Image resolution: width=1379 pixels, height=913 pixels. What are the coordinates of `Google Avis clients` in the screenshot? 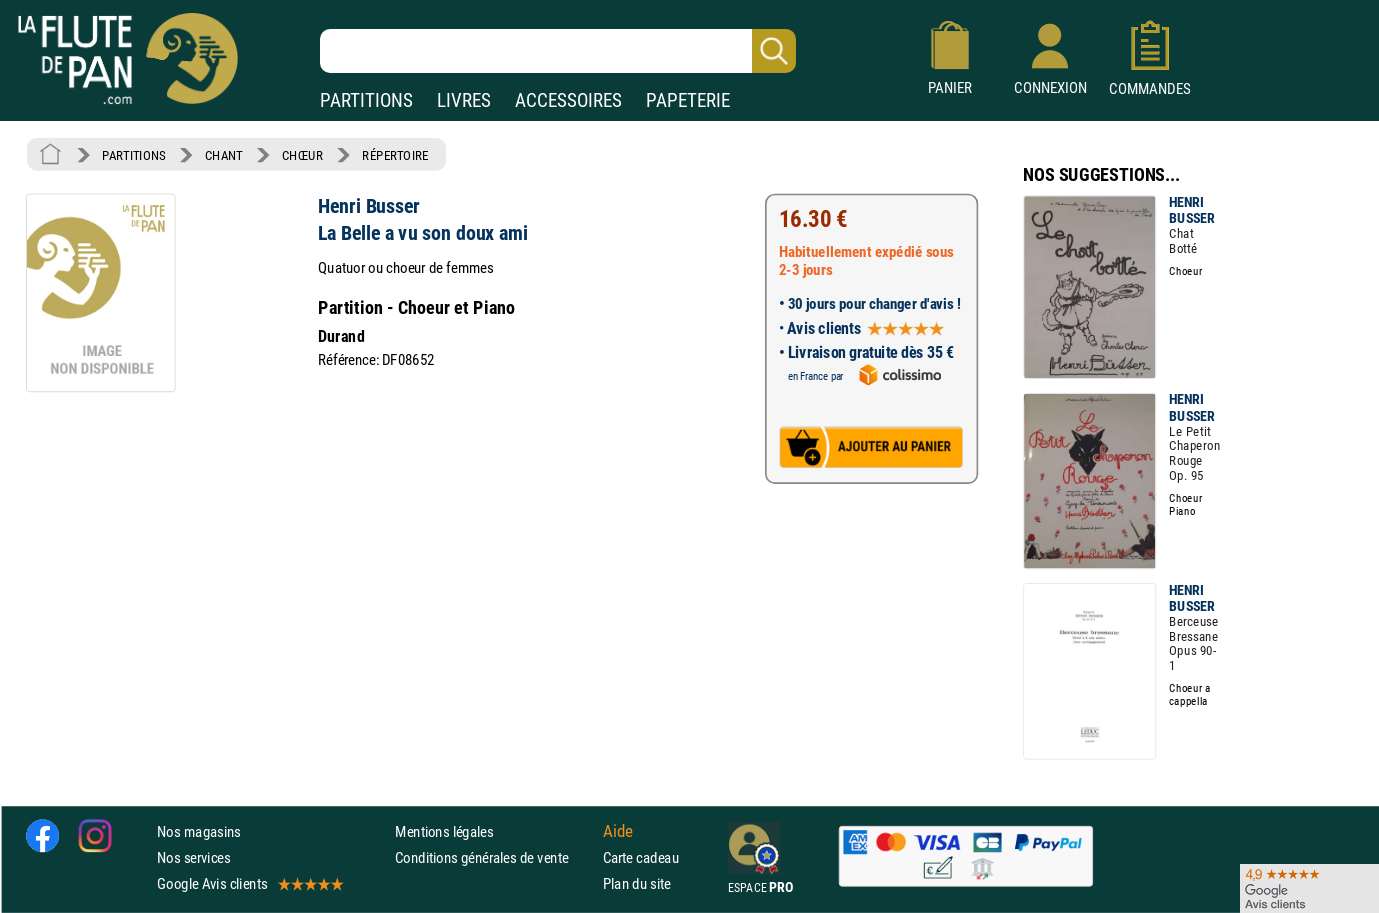 It's located at (249, 883).